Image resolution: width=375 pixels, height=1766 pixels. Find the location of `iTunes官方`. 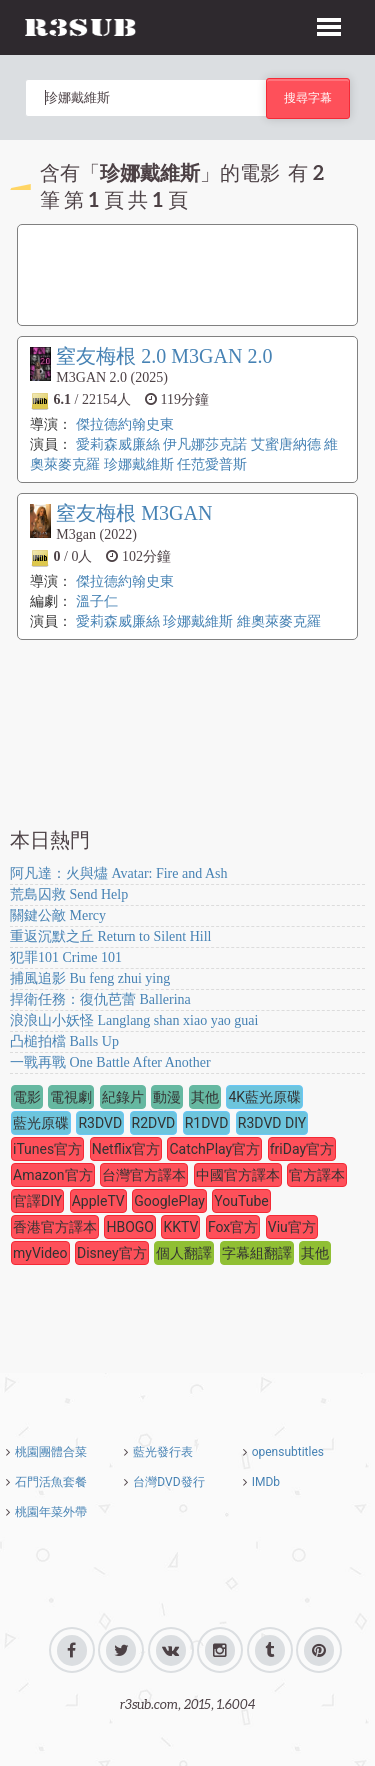

iTunes官方 is located at coordinates (47, 1149).